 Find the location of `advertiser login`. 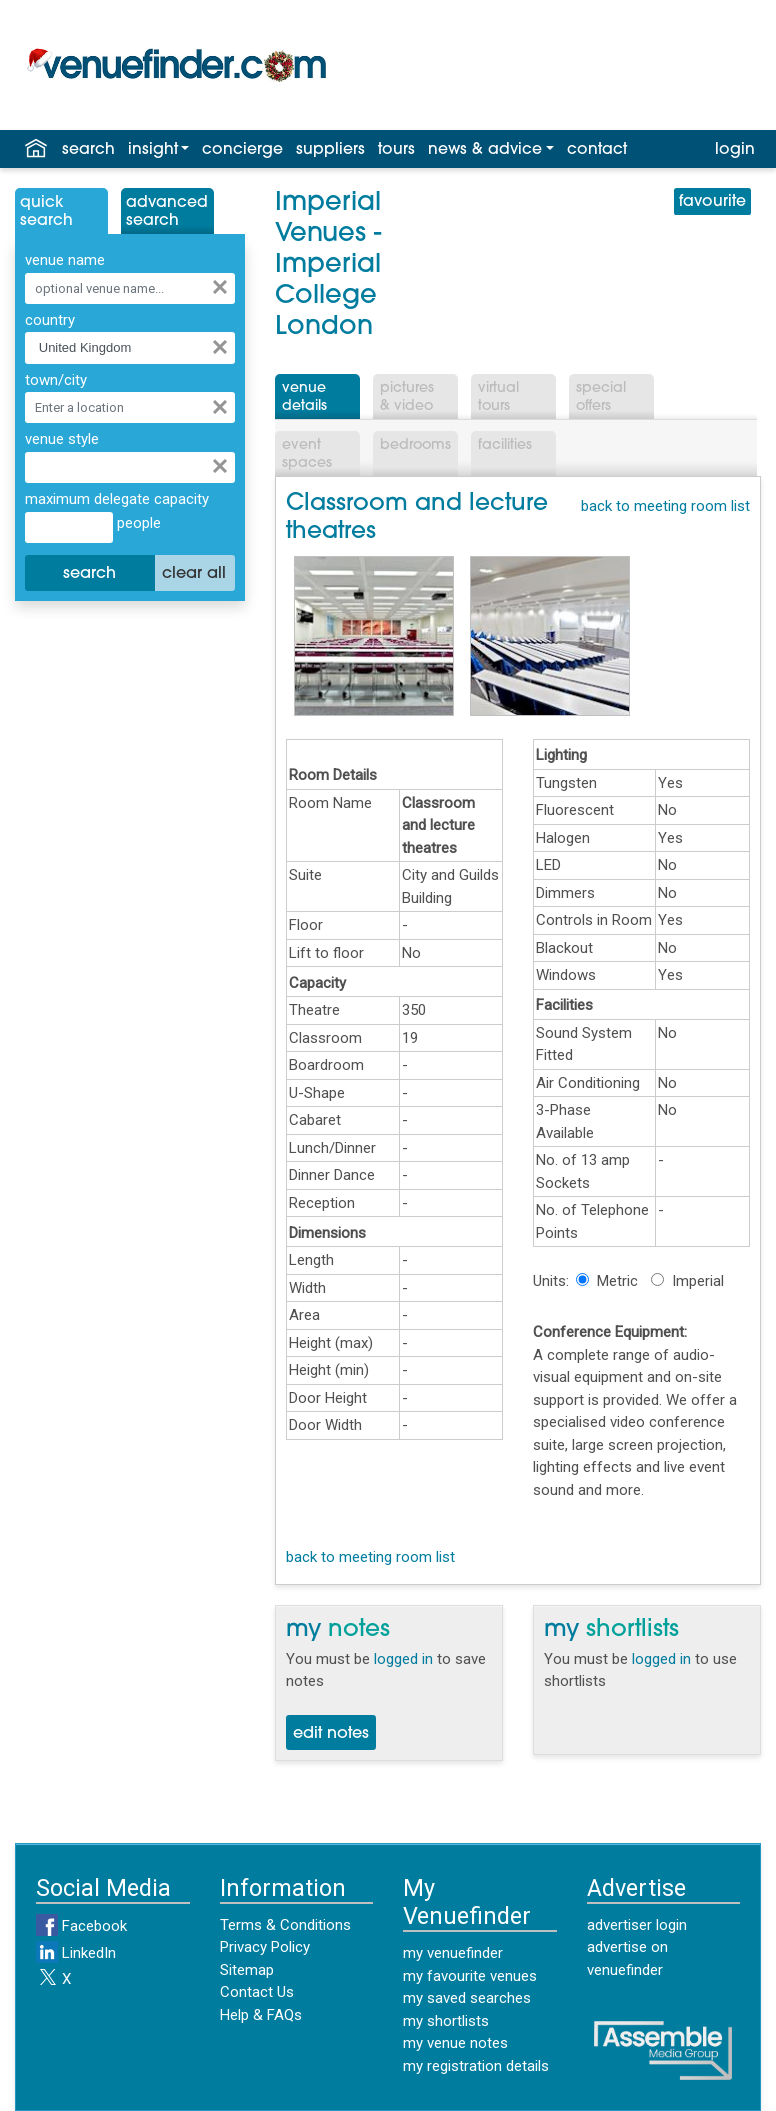

advertiser login is located at coordinates (637, 1925).